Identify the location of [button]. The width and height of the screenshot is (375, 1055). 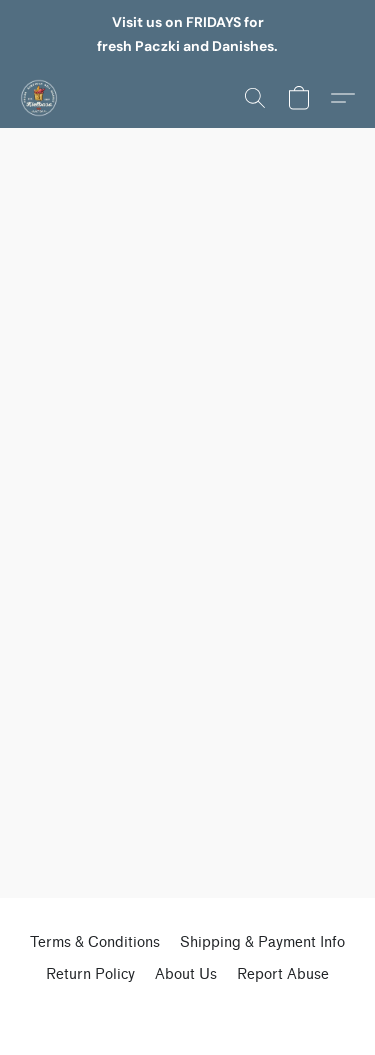
(40, 98).